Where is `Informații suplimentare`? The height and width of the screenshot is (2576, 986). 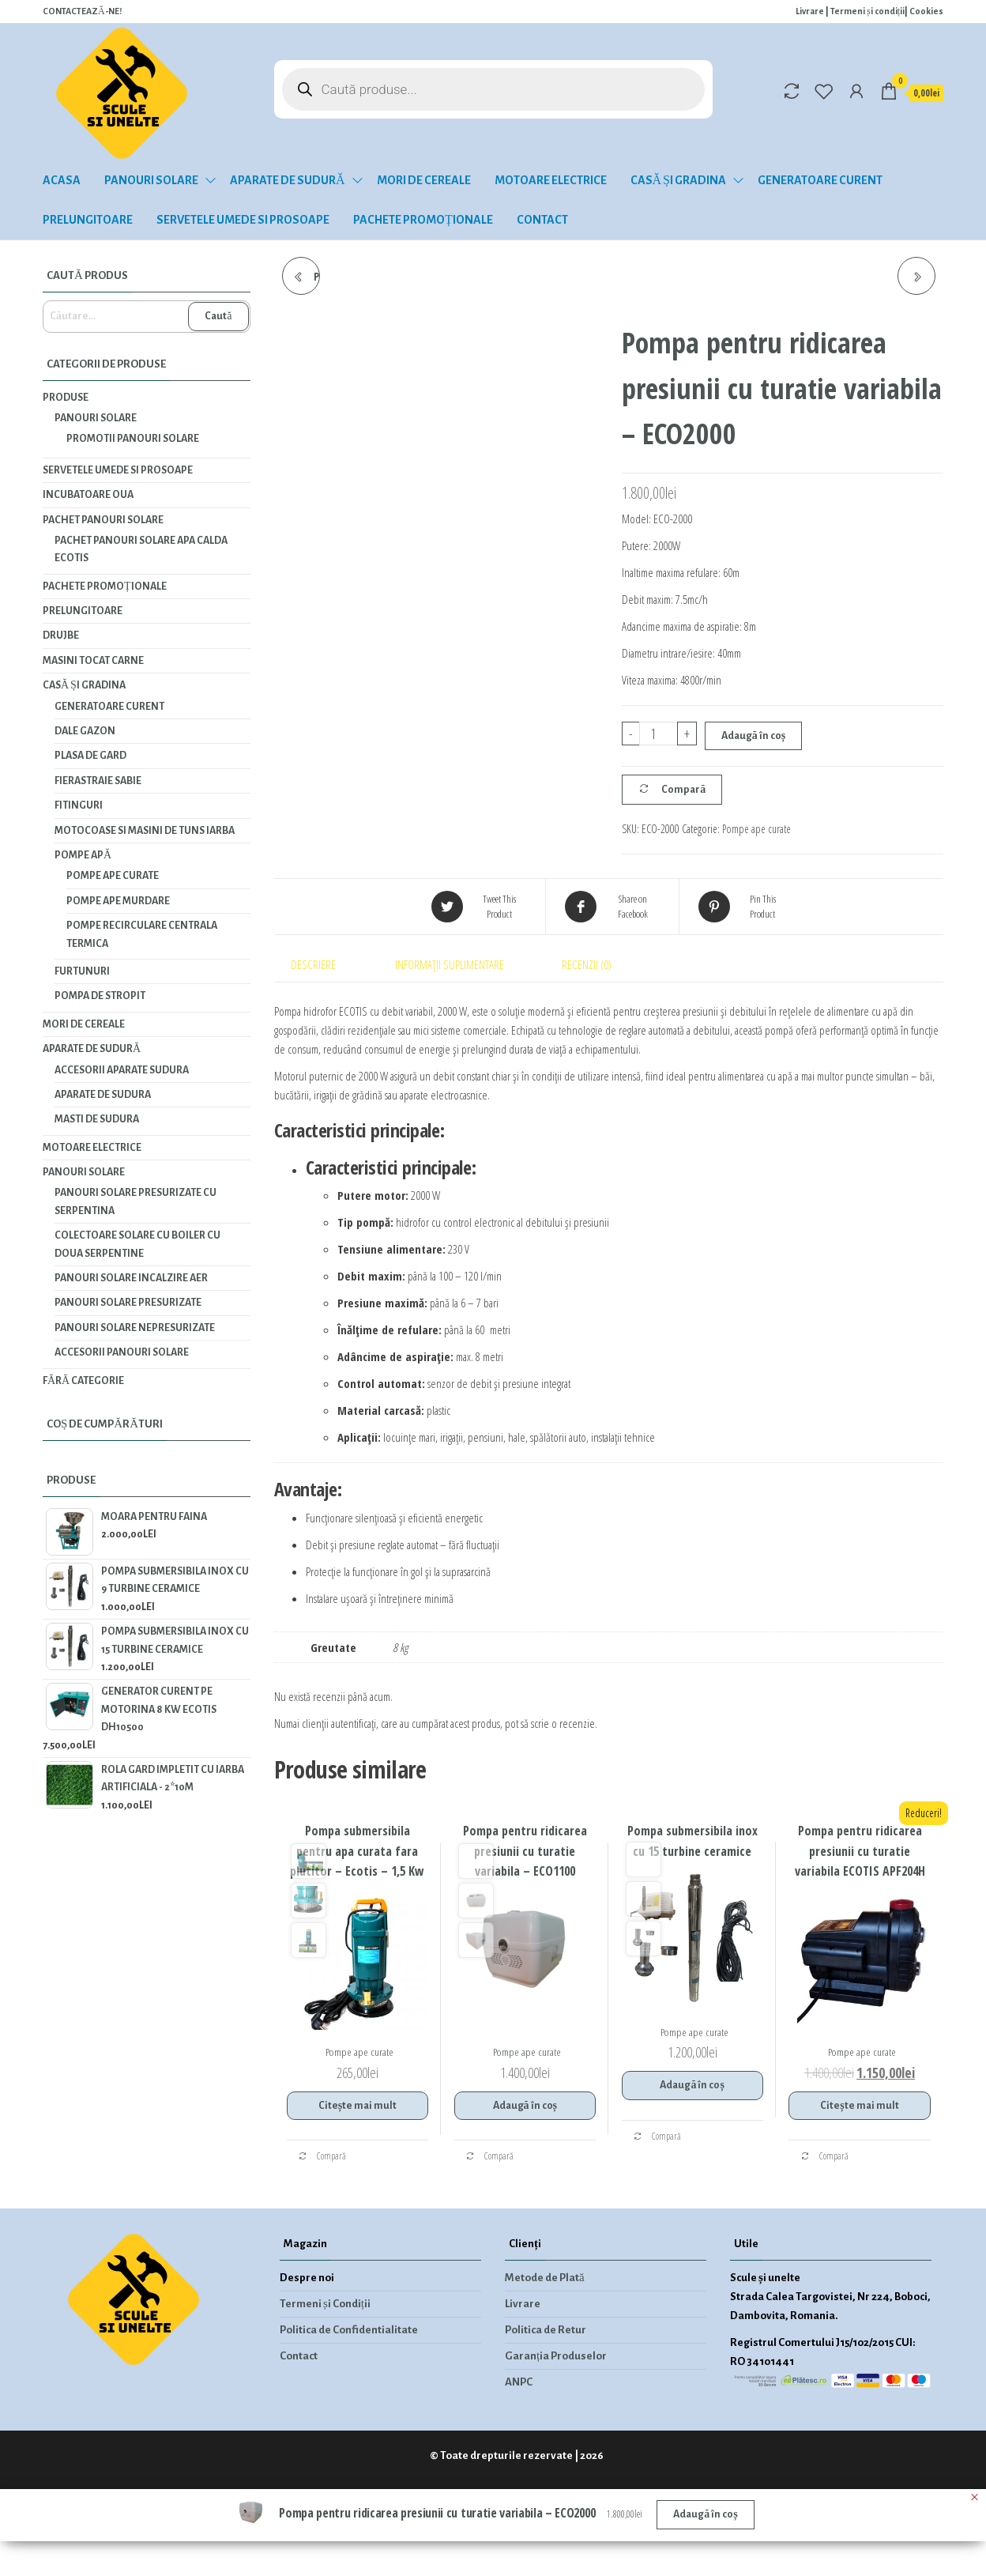
Informații suplimentare is located at coordinates (449, 964).